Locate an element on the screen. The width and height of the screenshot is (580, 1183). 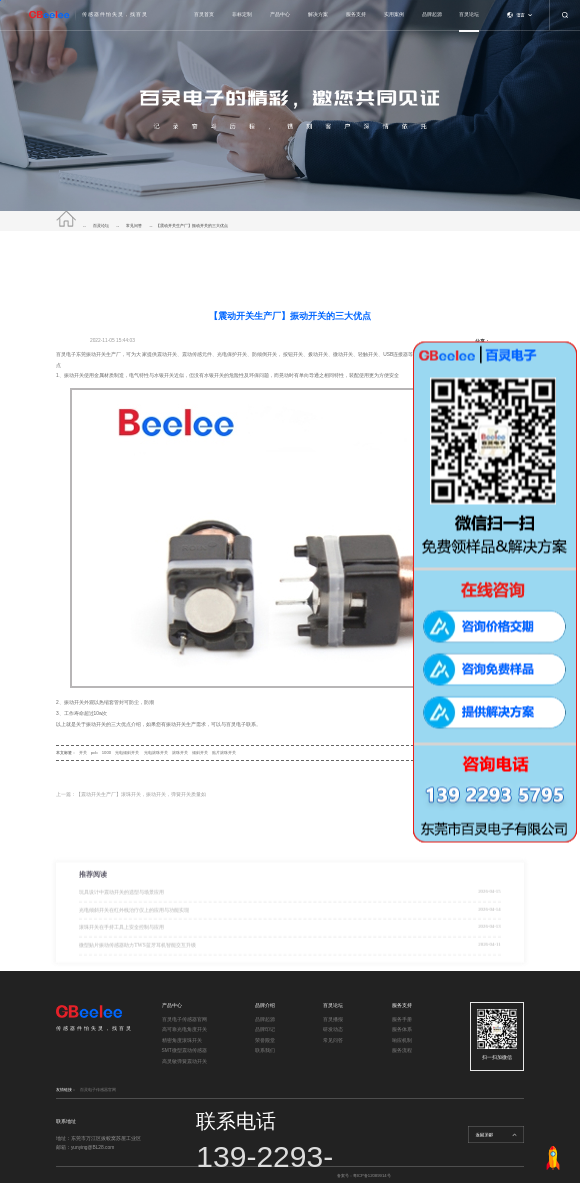
服务手册 is located at coordinates (402, 1019).